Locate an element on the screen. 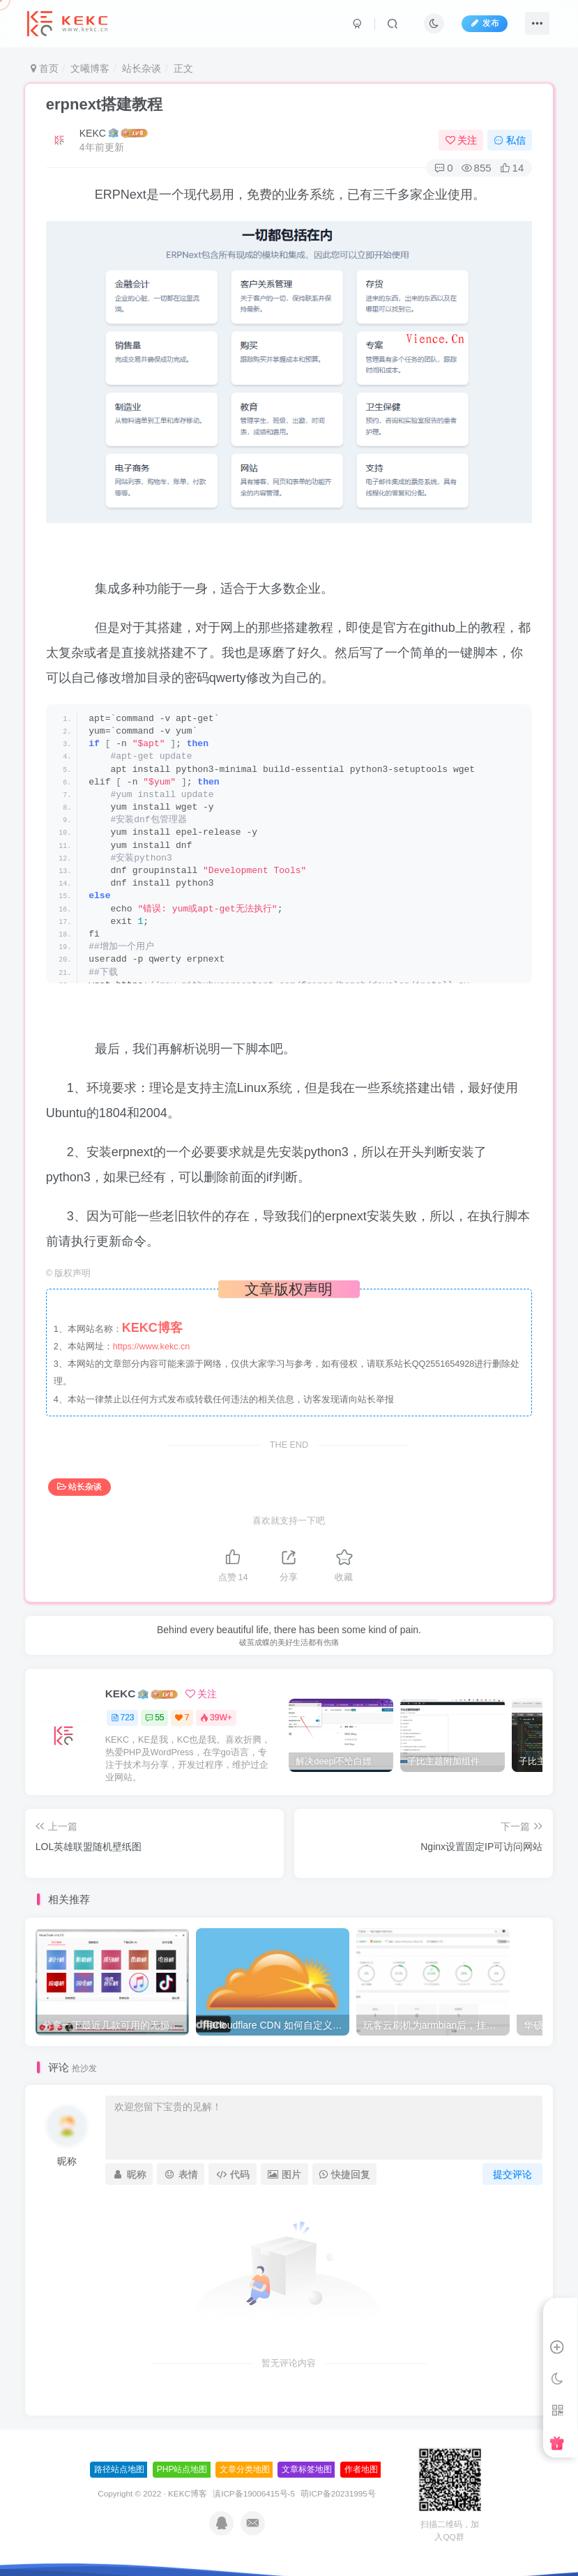  滇ICP备19006415号-5 is located at coordinates (254, 2493).